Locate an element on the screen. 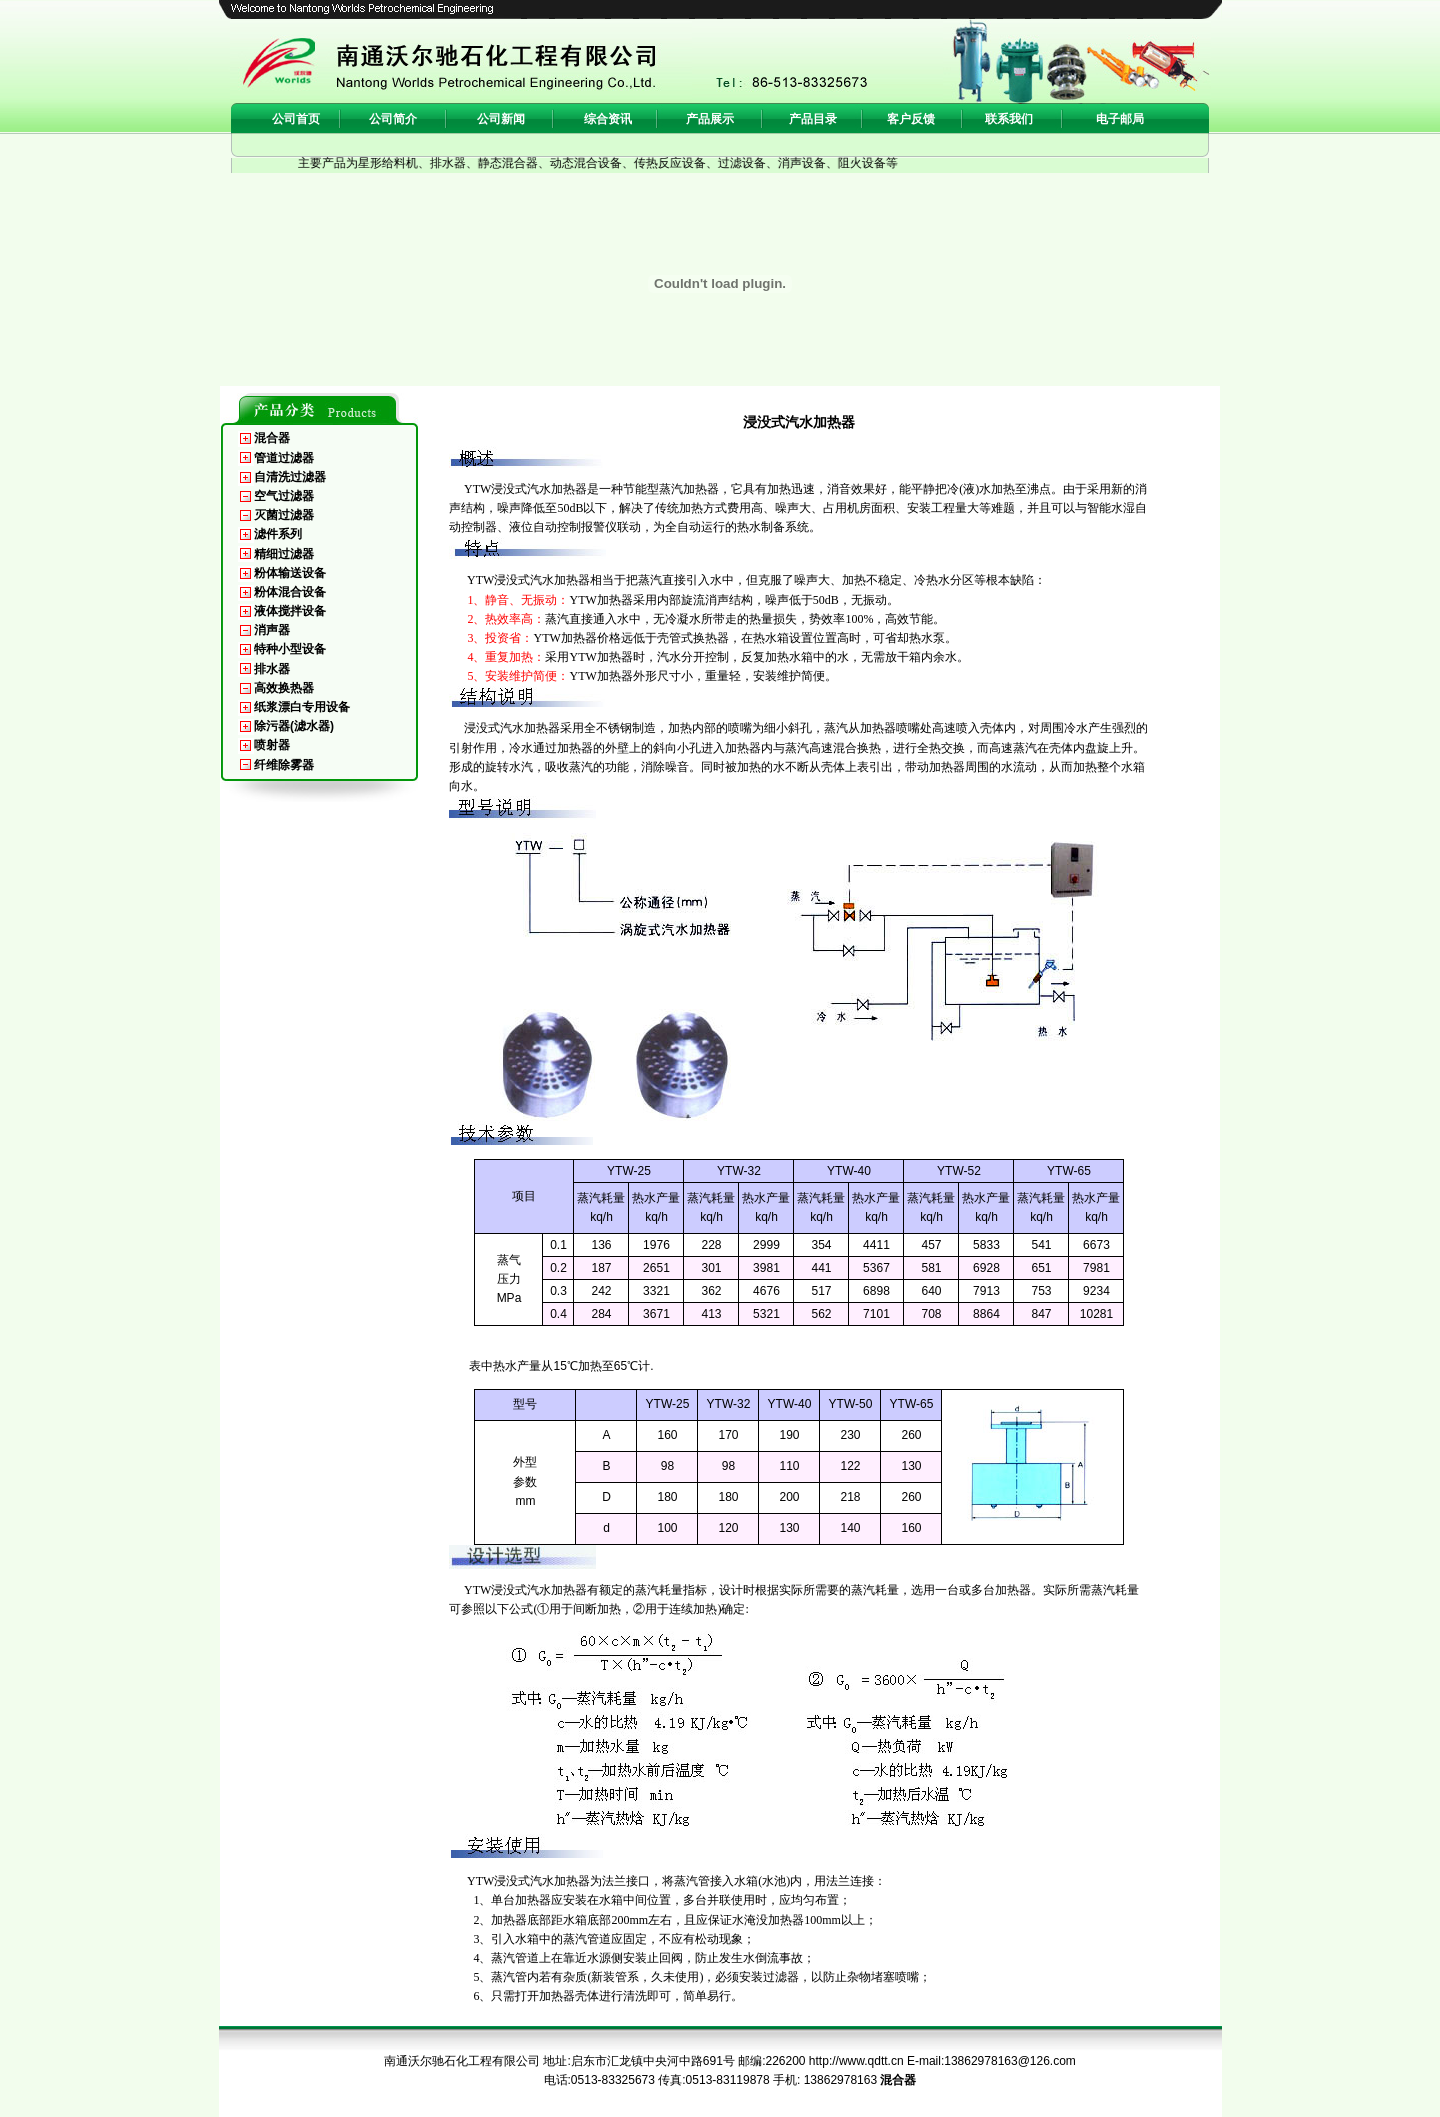 The width and height of the screenshot is (1440, 2117). http://www.qdtt.cn is located at coordinates (856, 2061).